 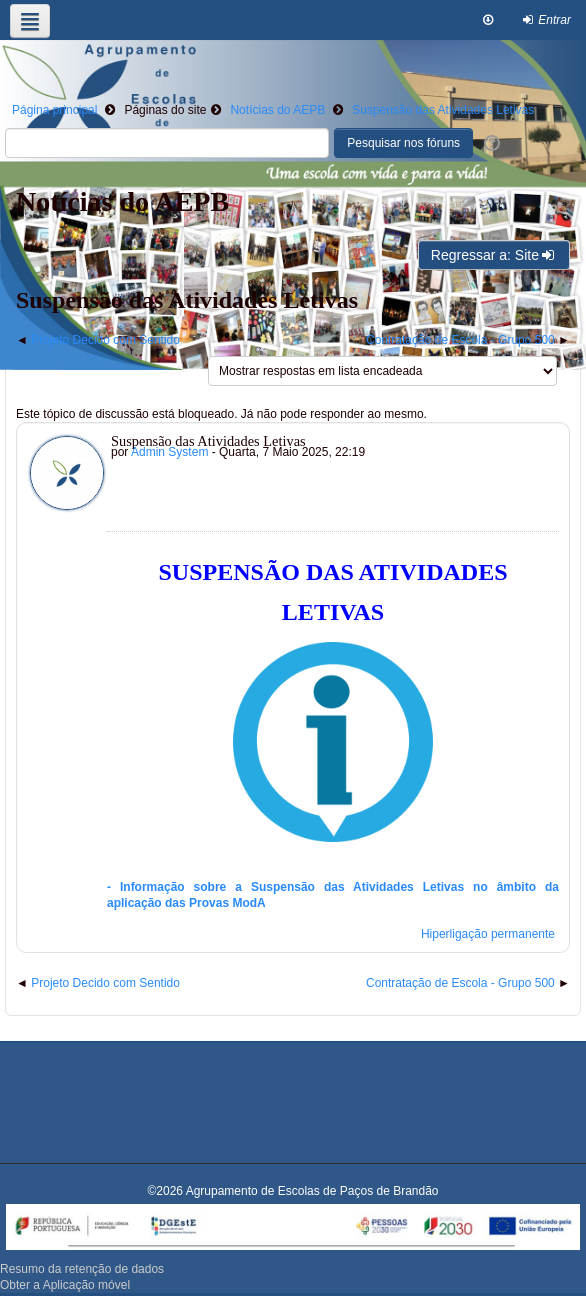 I want to click on Contratação de Escola - Grupo 500 [Próximo tópico de discussão: Contratação de Escola - Grupo 500], so click(x=460, y=340).